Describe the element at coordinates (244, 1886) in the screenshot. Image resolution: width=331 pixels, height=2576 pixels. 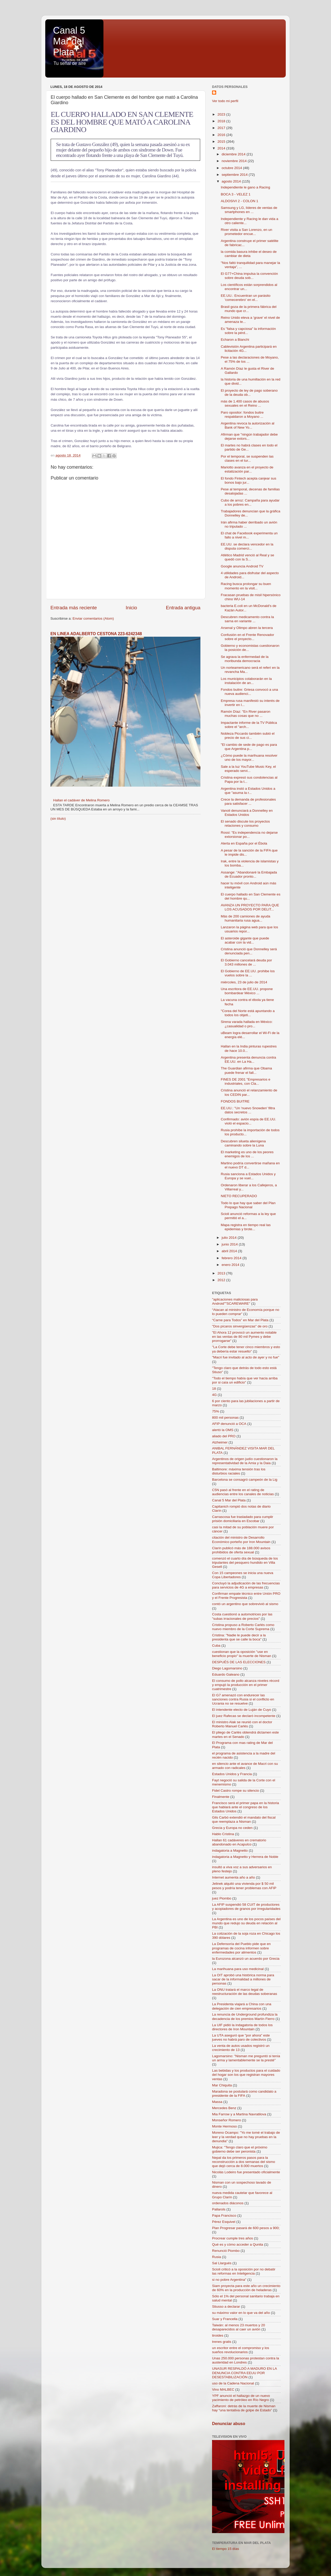
I see `Jelinek alquiló una vivienda por $ 50 mil pesos y podría tener problemas con AFIP` at that location.